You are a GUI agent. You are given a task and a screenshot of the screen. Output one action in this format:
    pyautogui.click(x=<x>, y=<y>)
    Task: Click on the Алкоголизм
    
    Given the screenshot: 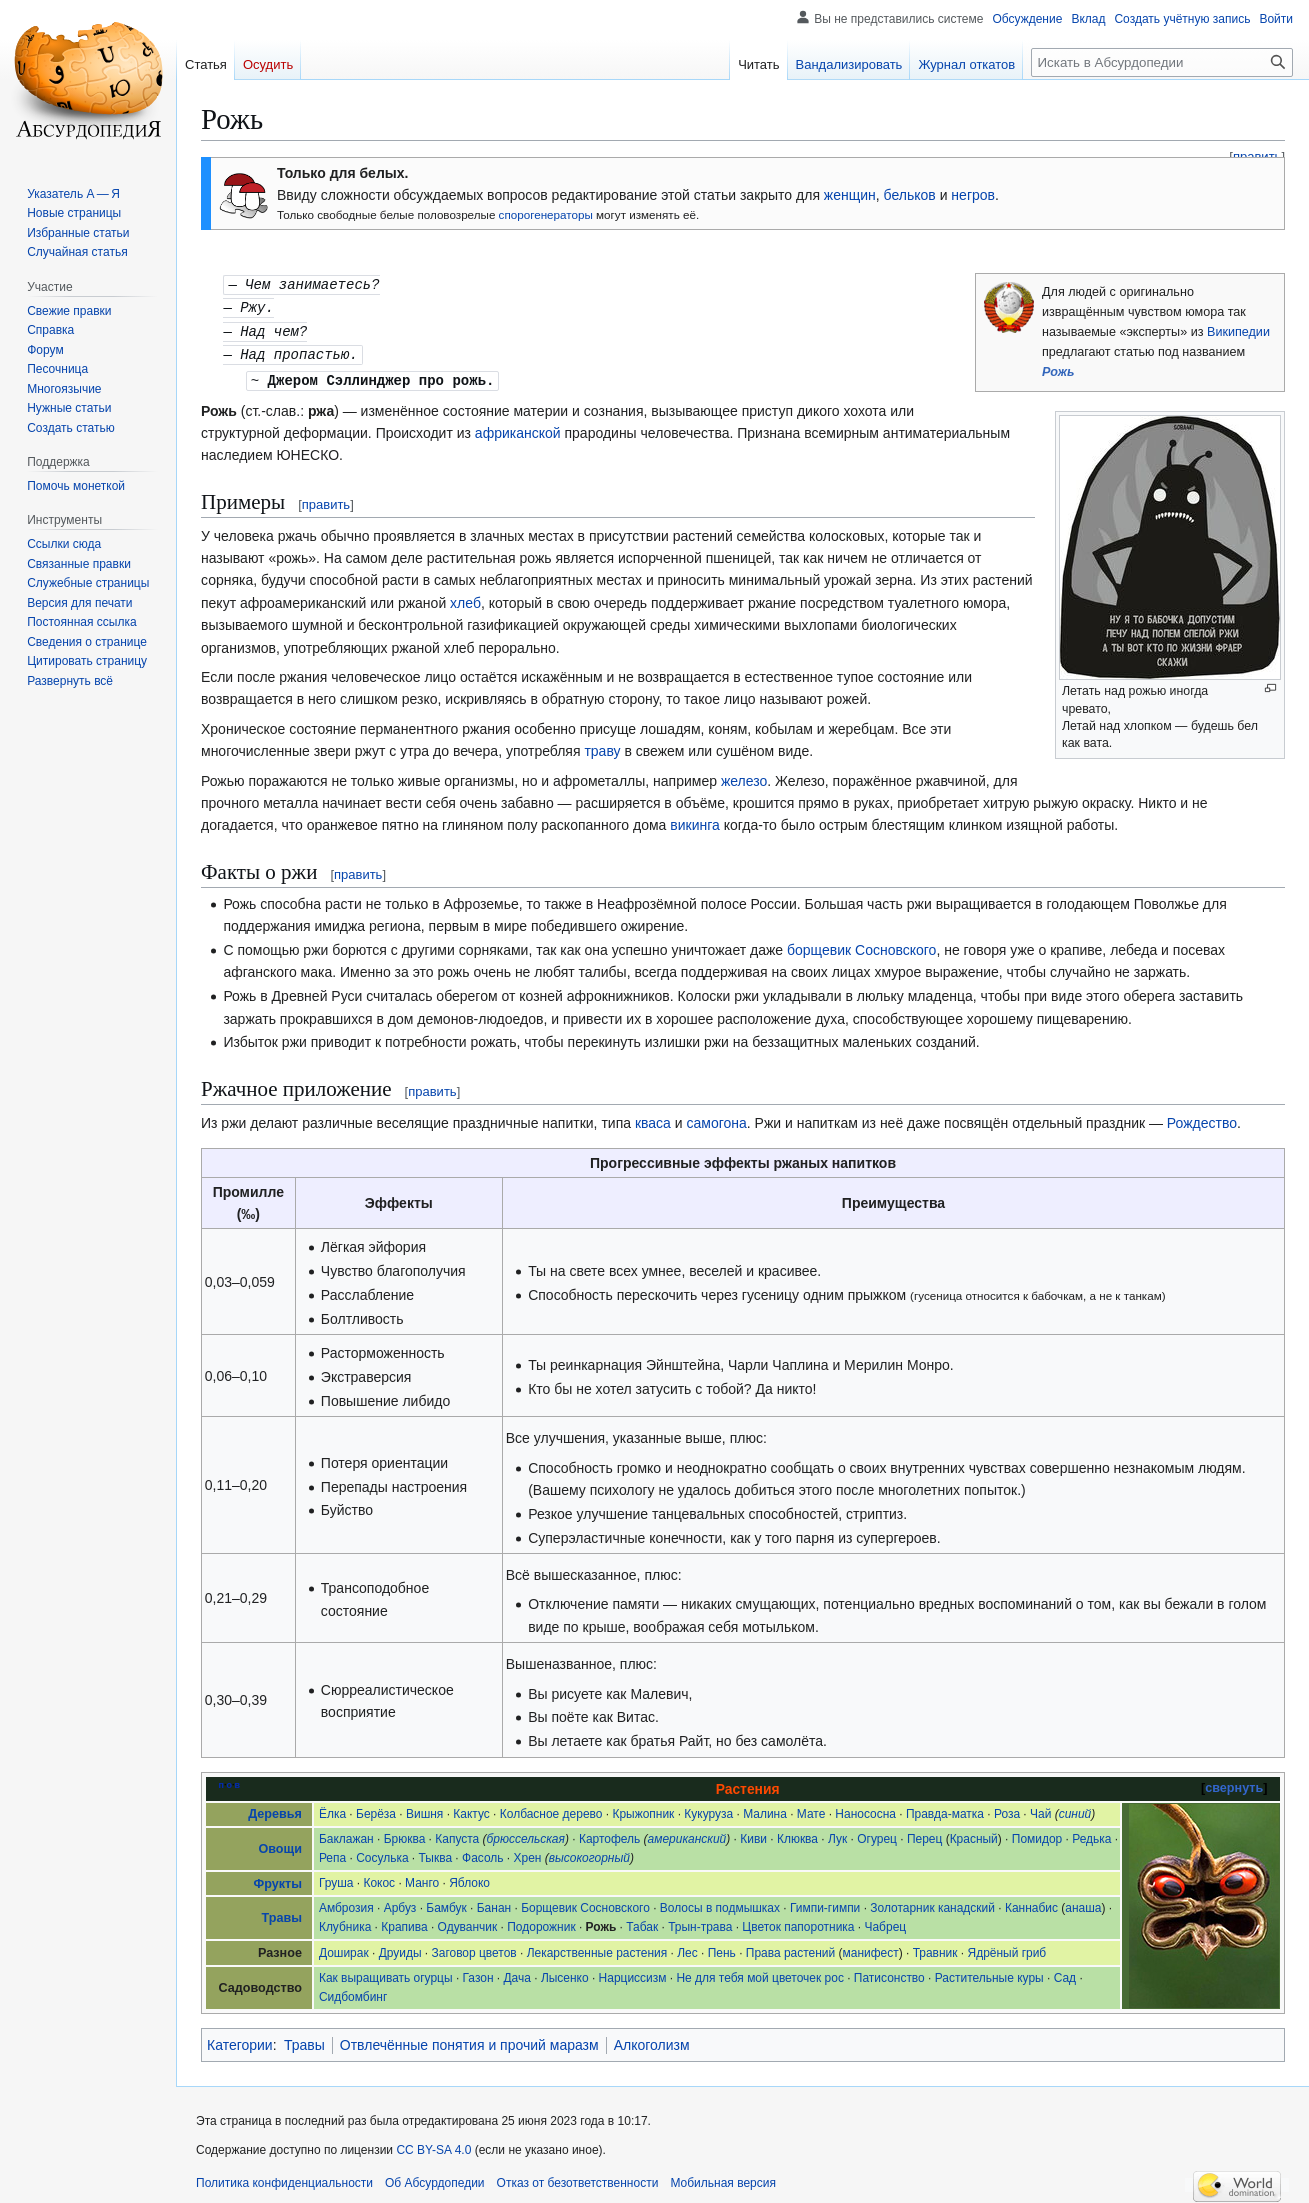 What is the action you would take?
    pyautogui.click(x=652, y=2040)
    